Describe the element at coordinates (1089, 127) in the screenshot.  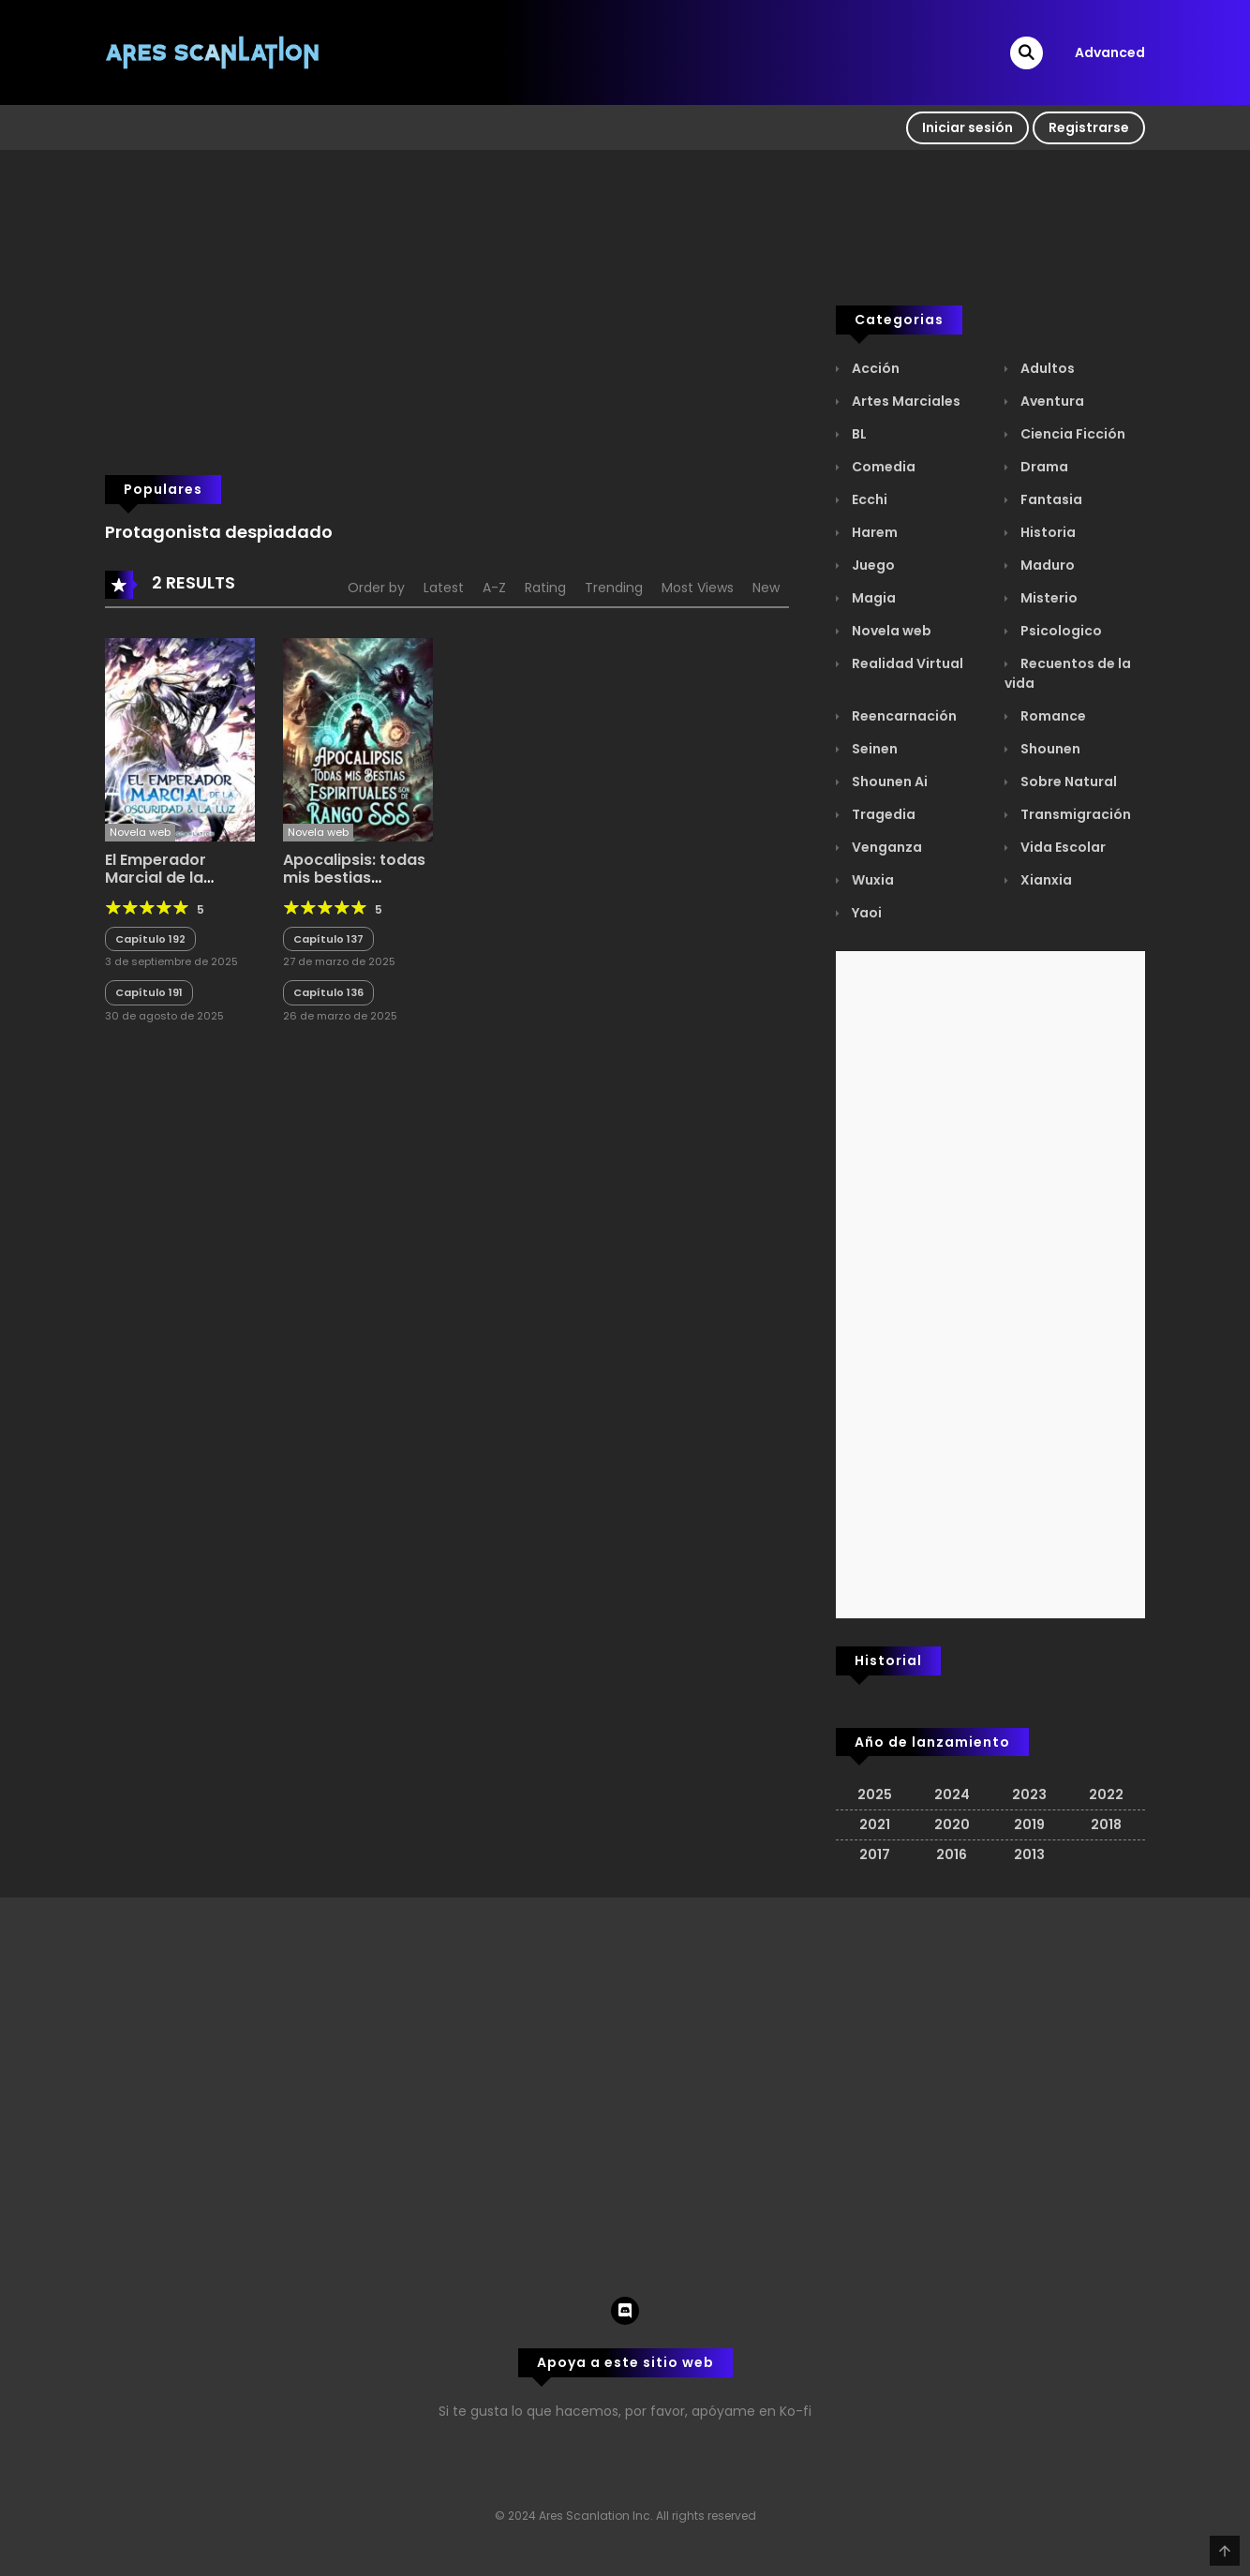
I see `Registrarse` at that location.